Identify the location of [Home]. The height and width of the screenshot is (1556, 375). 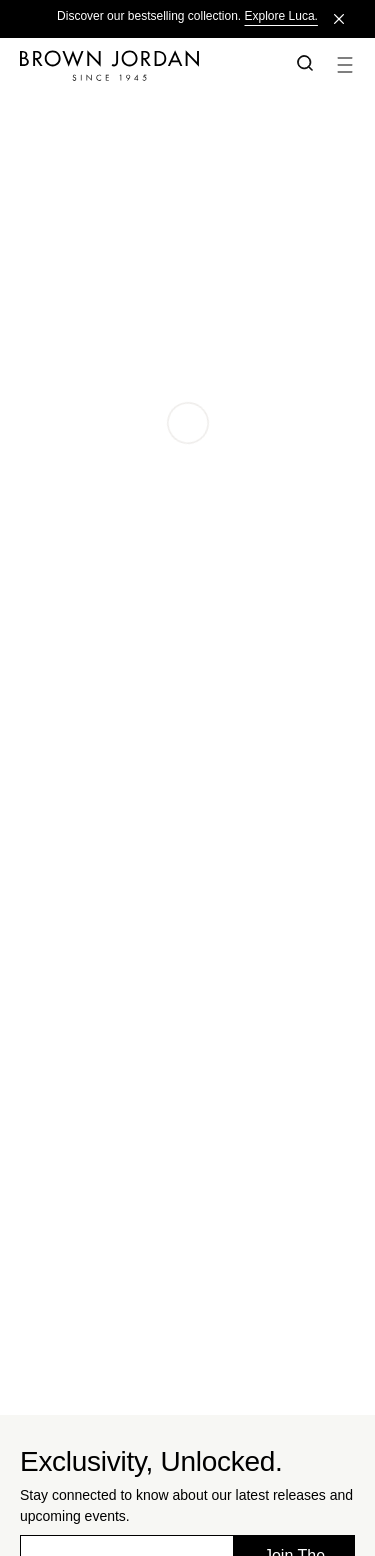
(143, 65).